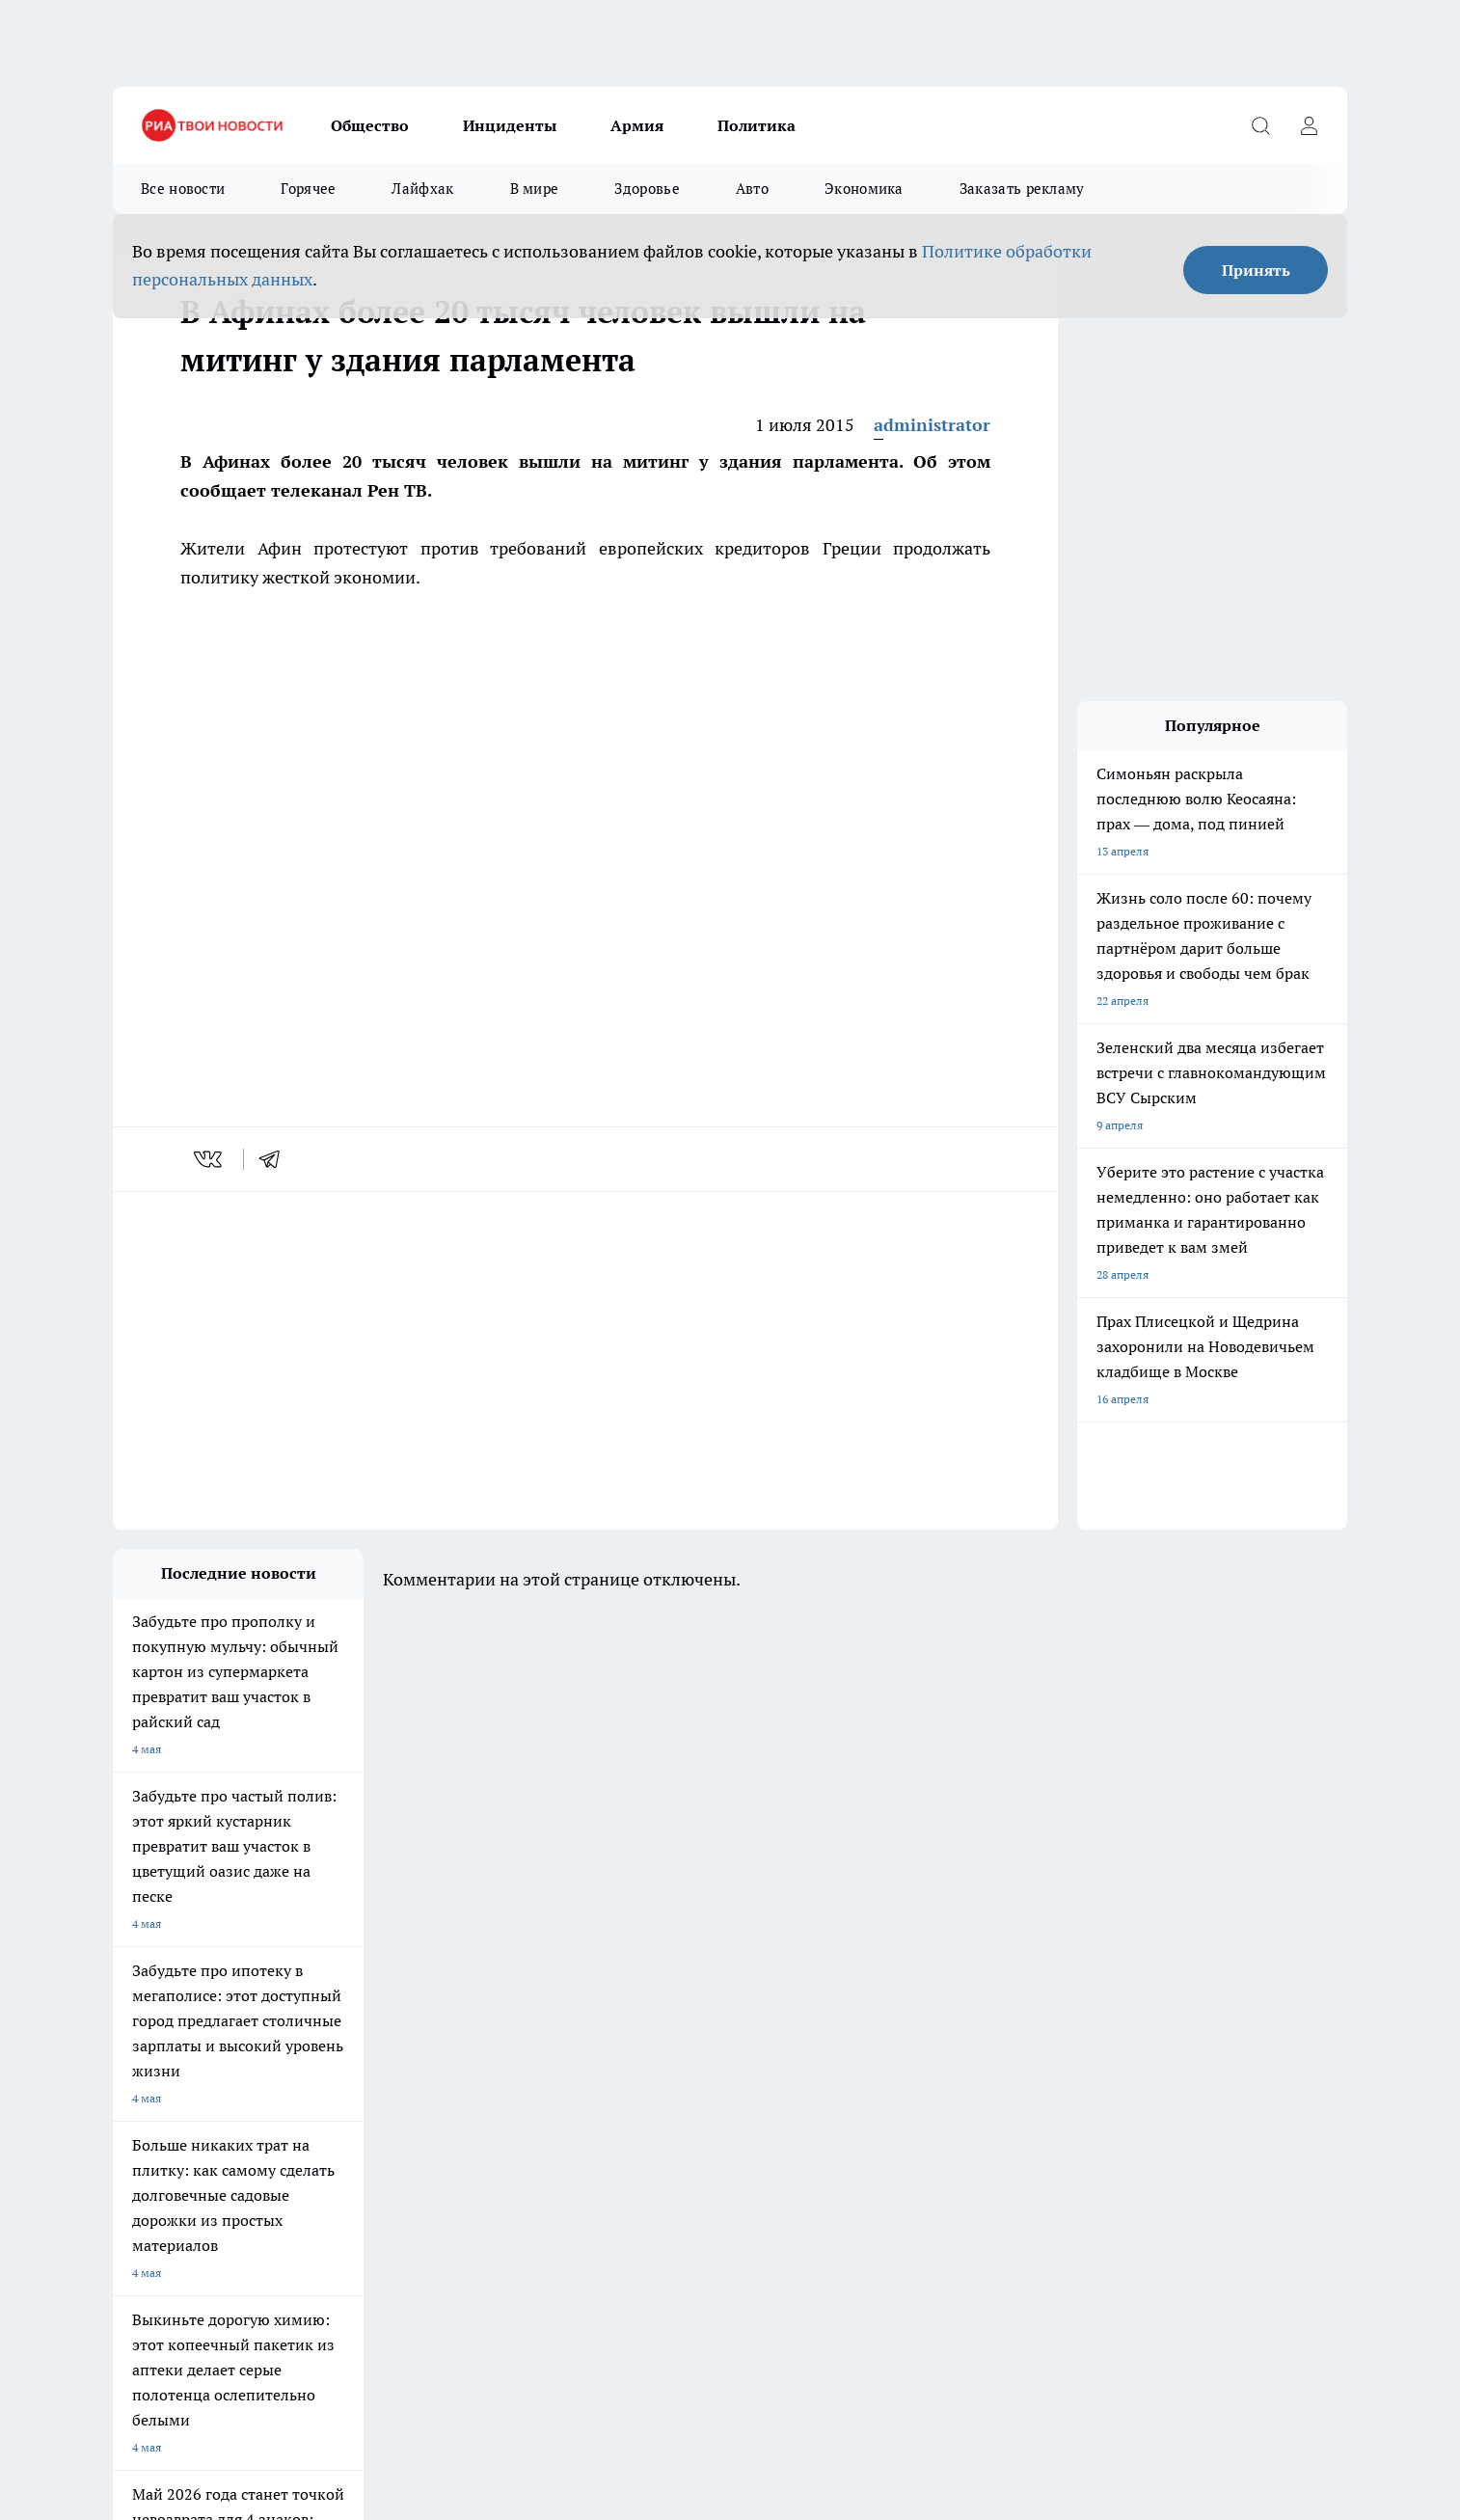  Describe the element at coordinates (177, 2026) in the screenshot. I see `Про Город Йошкар-Ола` at that location.